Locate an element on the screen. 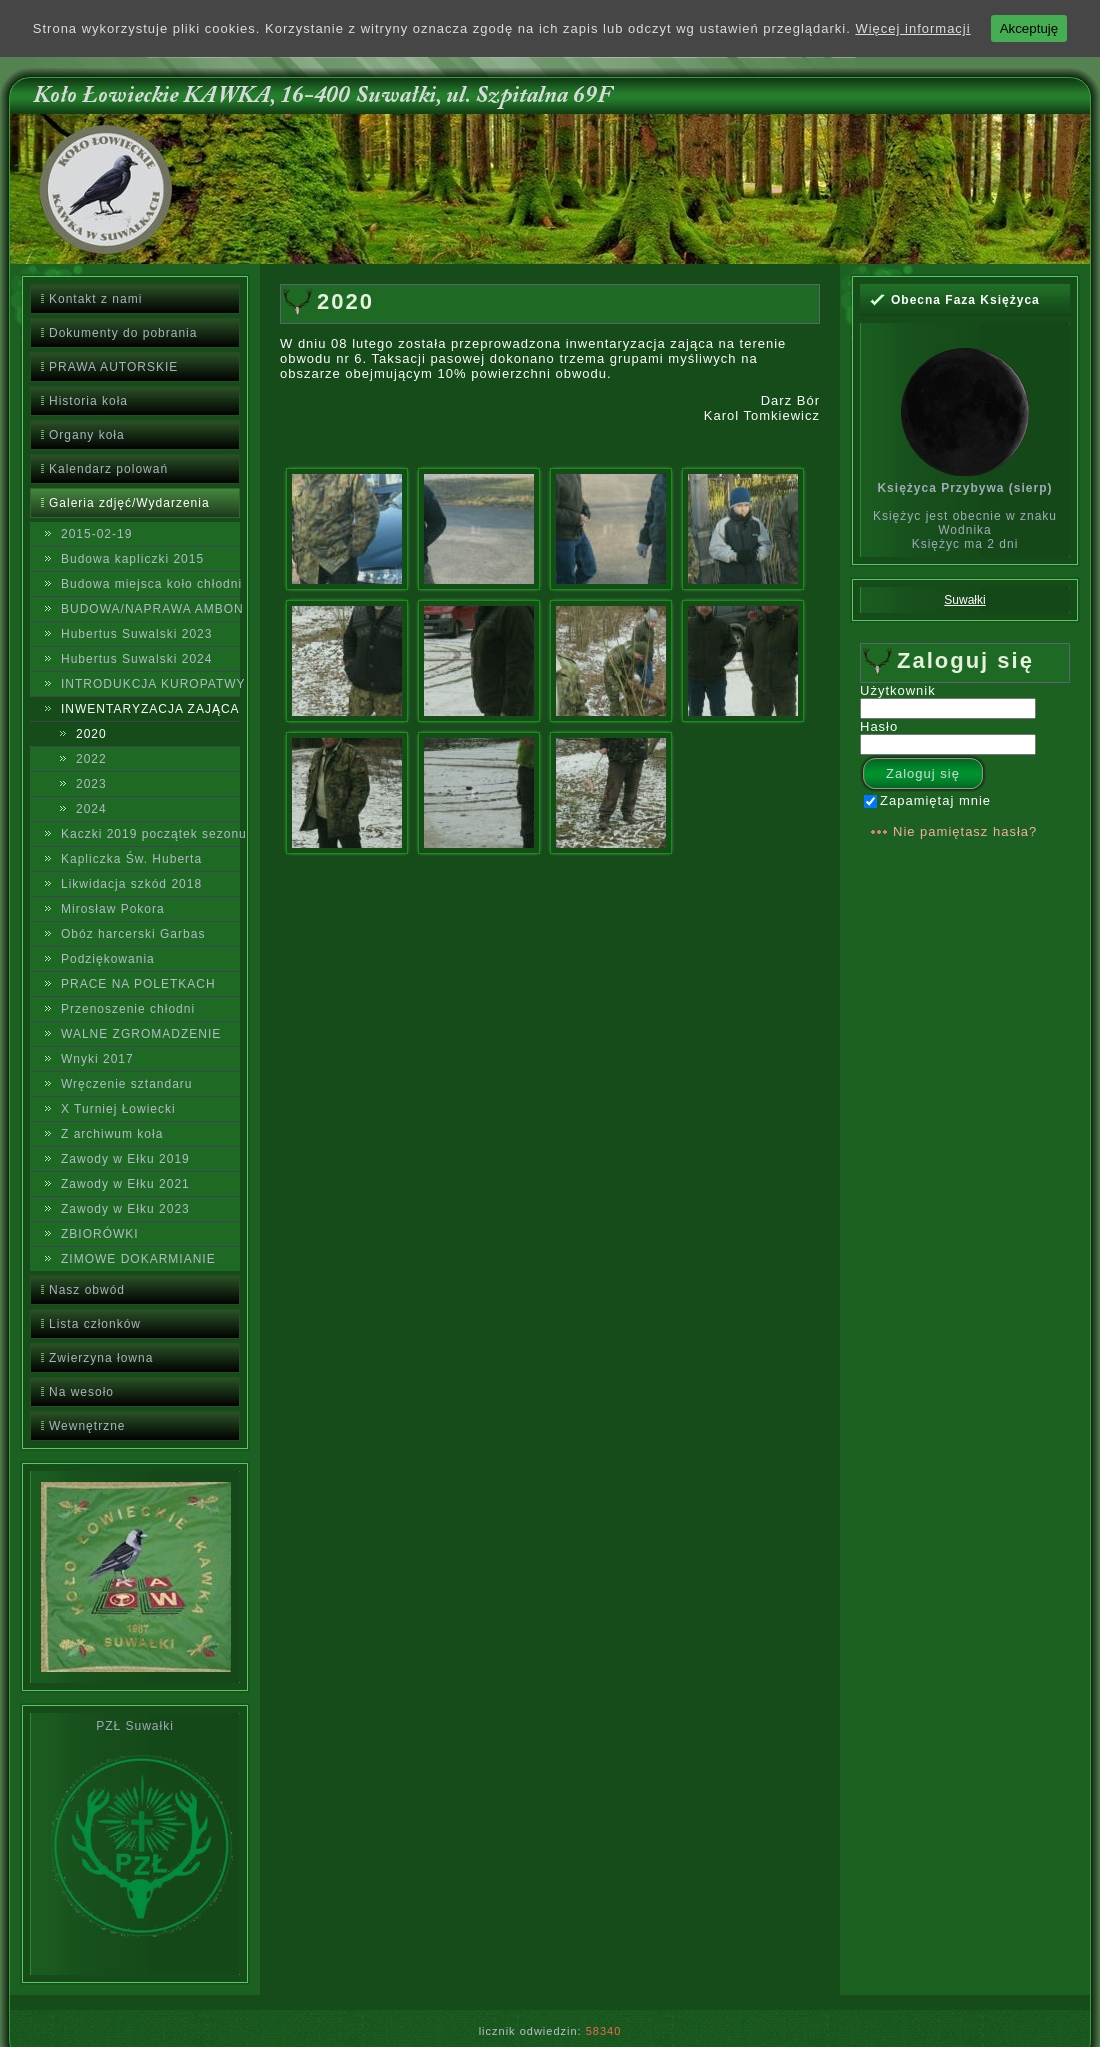 Image resolution: width=1100 pixels, height=2047 pixels. 2020 is located at coordinates (91, 734).